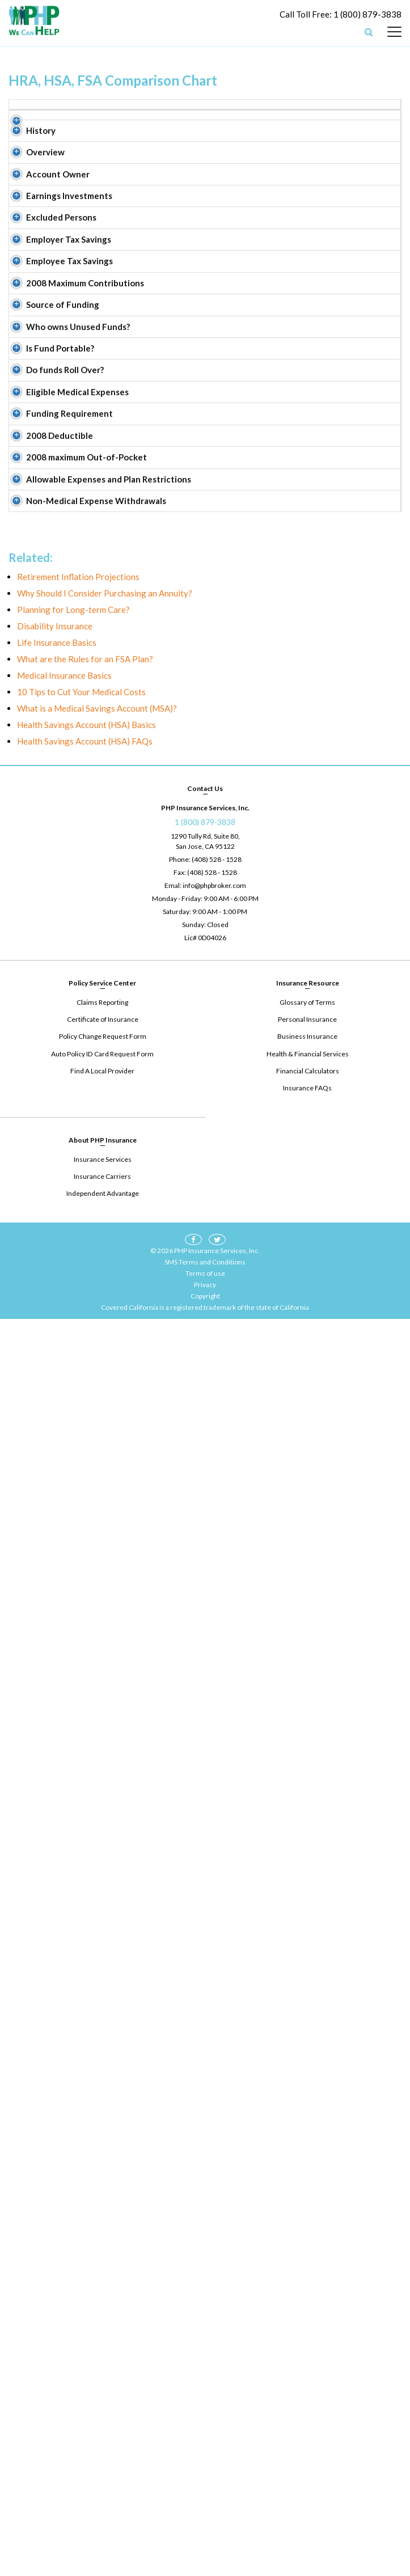  Describe the element at coordinates (307, 2277) in the screenshot. I see `Personal Insurance` at that location.